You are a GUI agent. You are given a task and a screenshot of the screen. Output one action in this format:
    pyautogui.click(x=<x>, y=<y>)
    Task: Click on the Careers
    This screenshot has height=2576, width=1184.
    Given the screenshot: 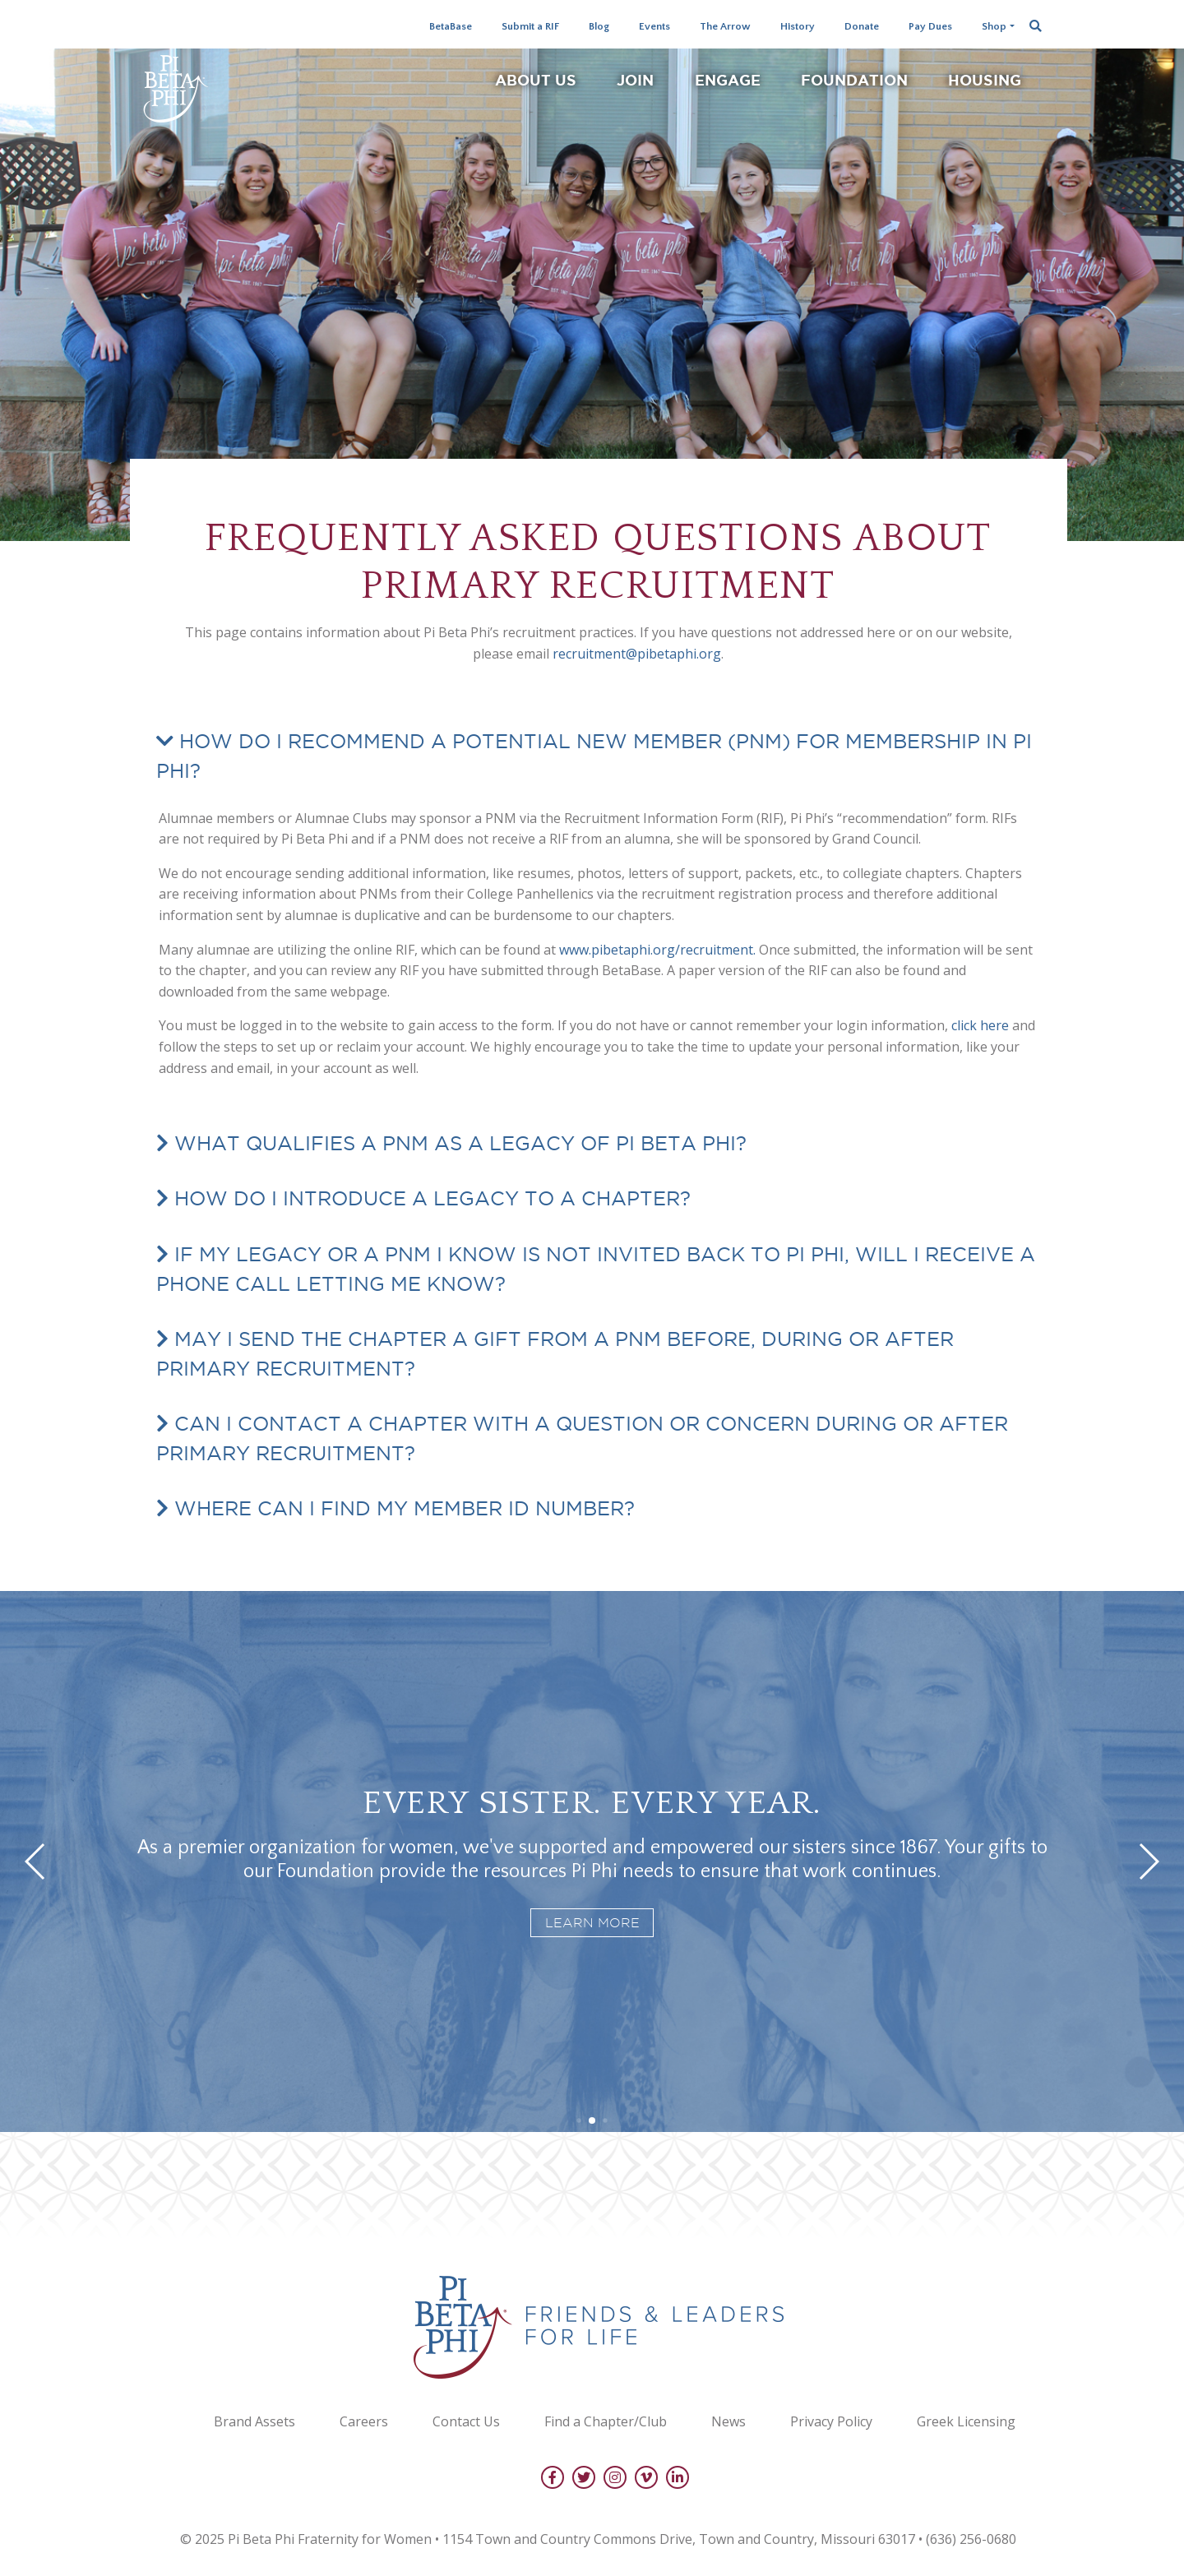 What is the action you would take?
    pyautogui.click(x=364, y=2421)
    